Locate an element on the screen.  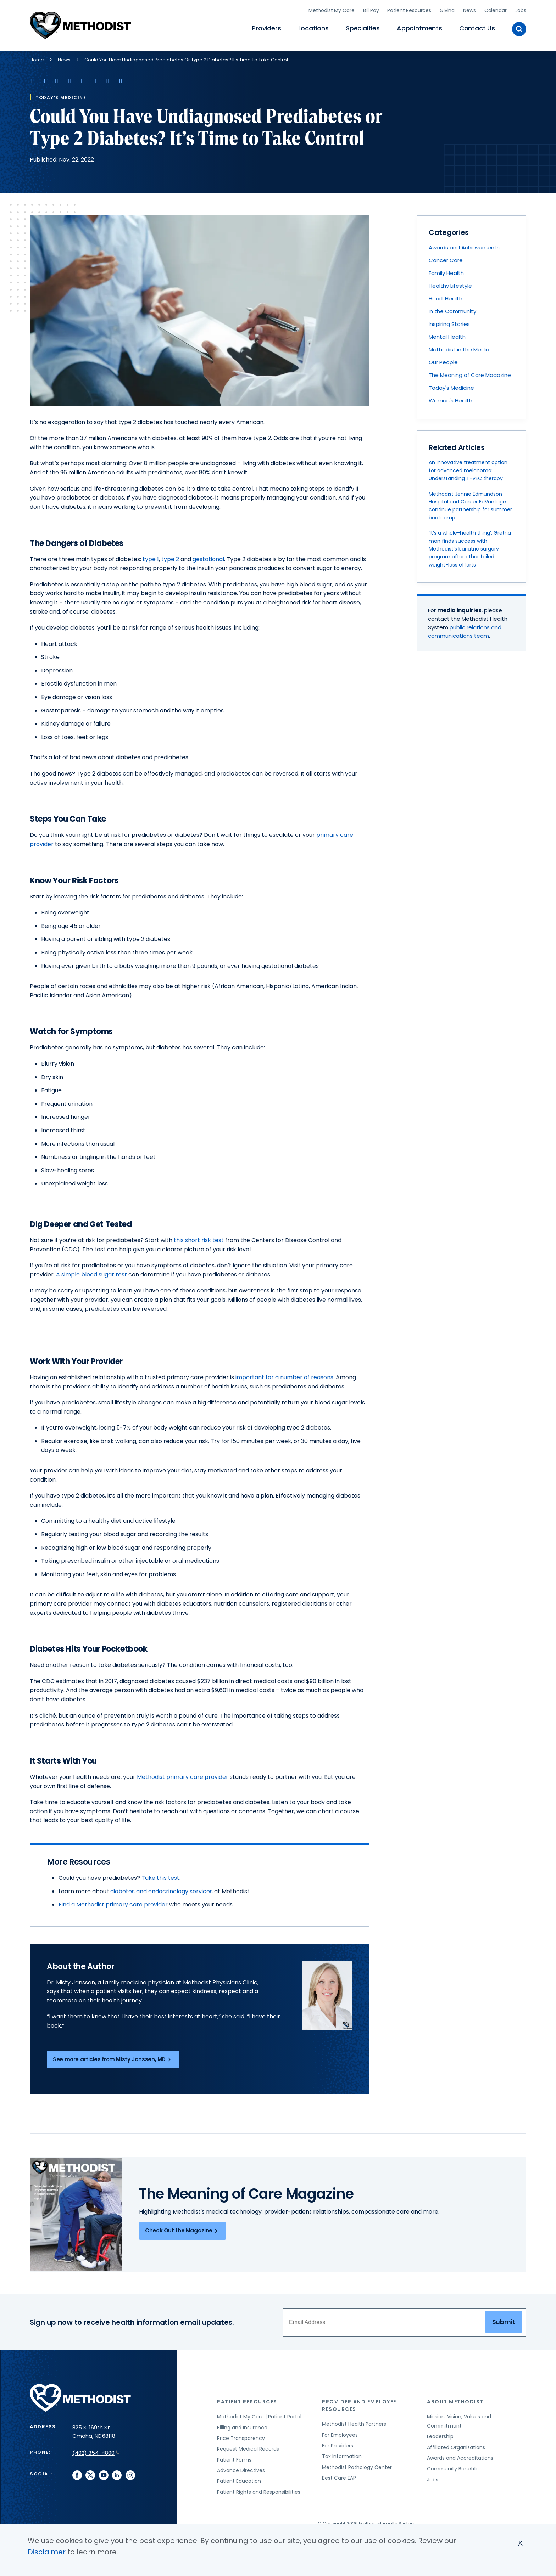
Community Benefits is located at coordinates (453, 2465).